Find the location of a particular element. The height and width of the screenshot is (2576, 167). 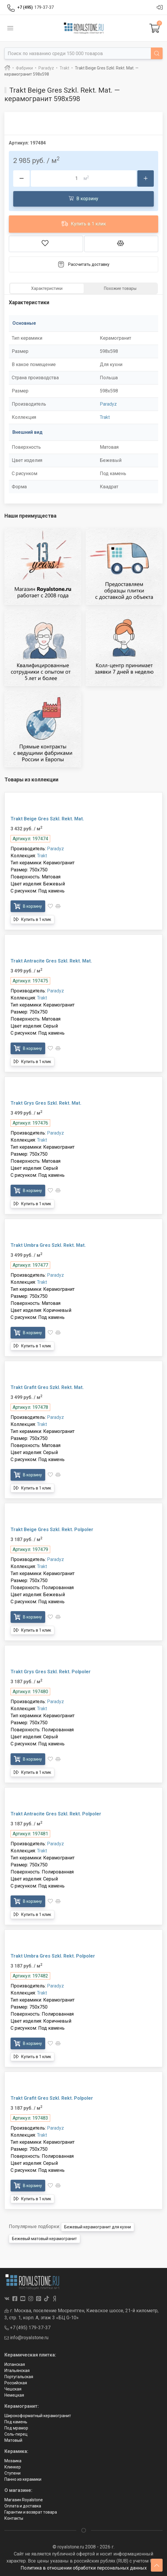

Paradyz is located at coordinates (108, 404).